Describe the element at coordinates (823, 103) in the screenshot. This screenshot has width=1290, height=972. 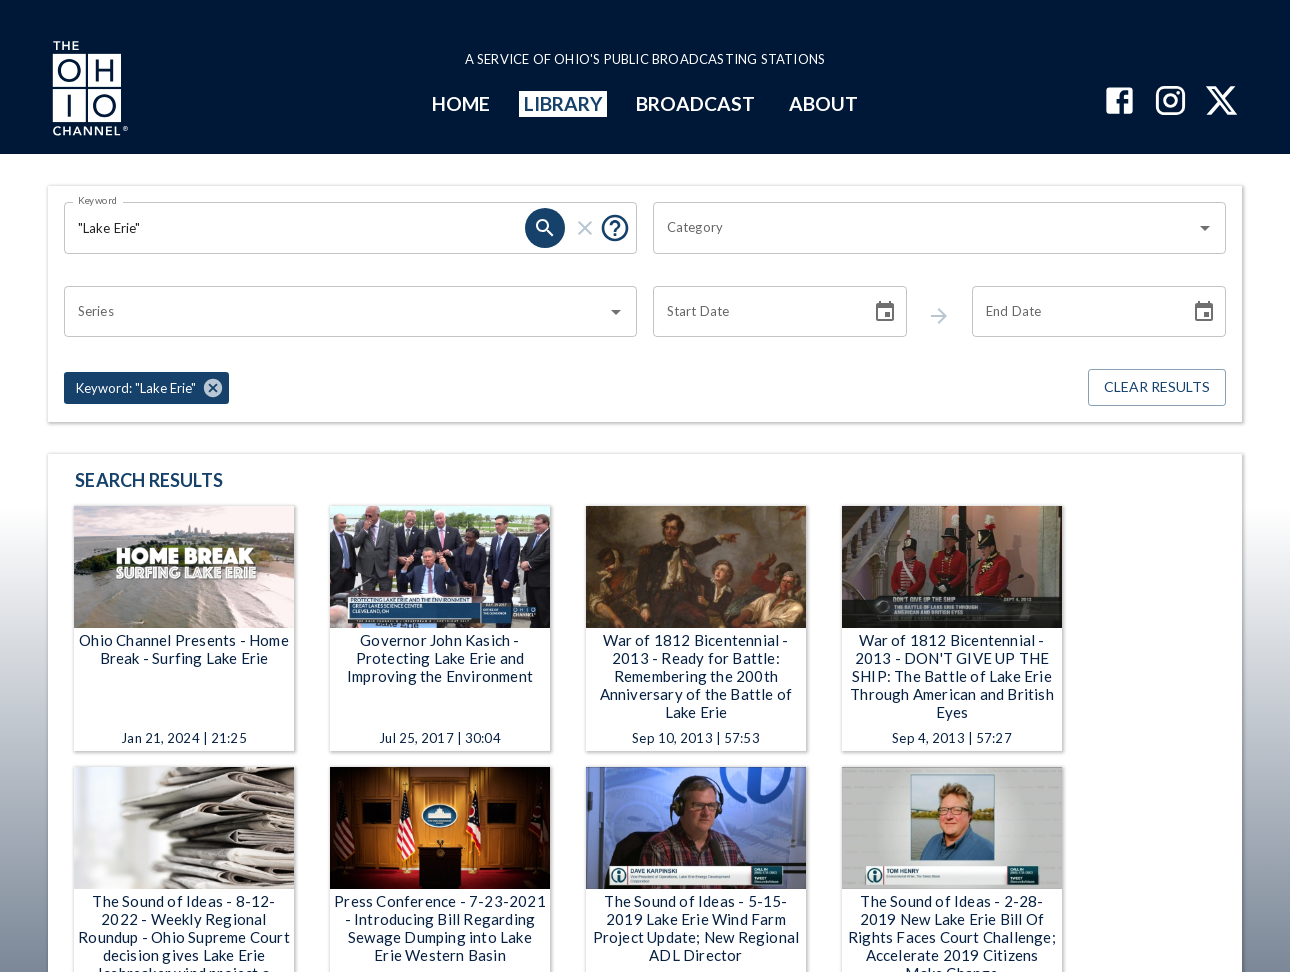
I see `ABOUT` at that location.